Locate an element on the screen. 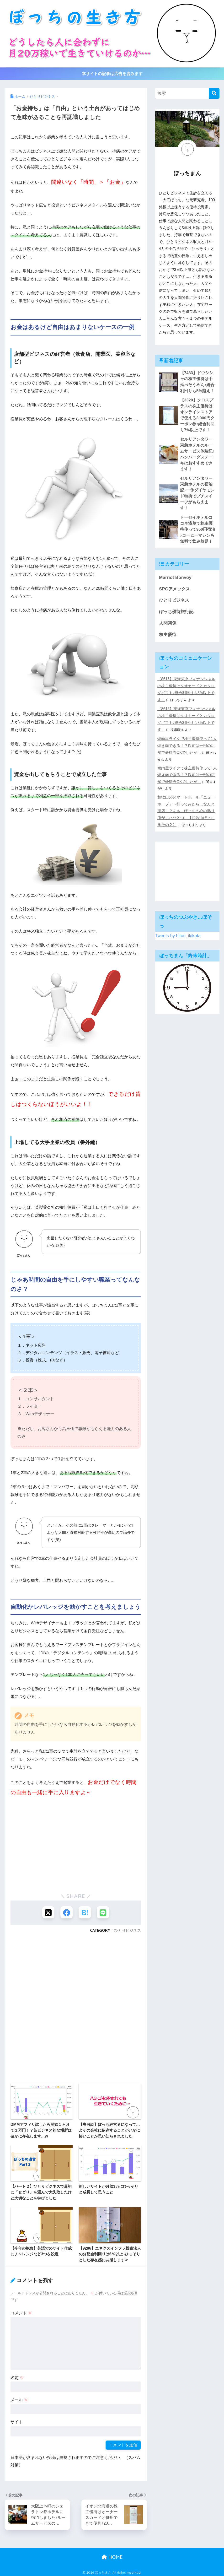  コメント is located at coordinates (21, 2313).